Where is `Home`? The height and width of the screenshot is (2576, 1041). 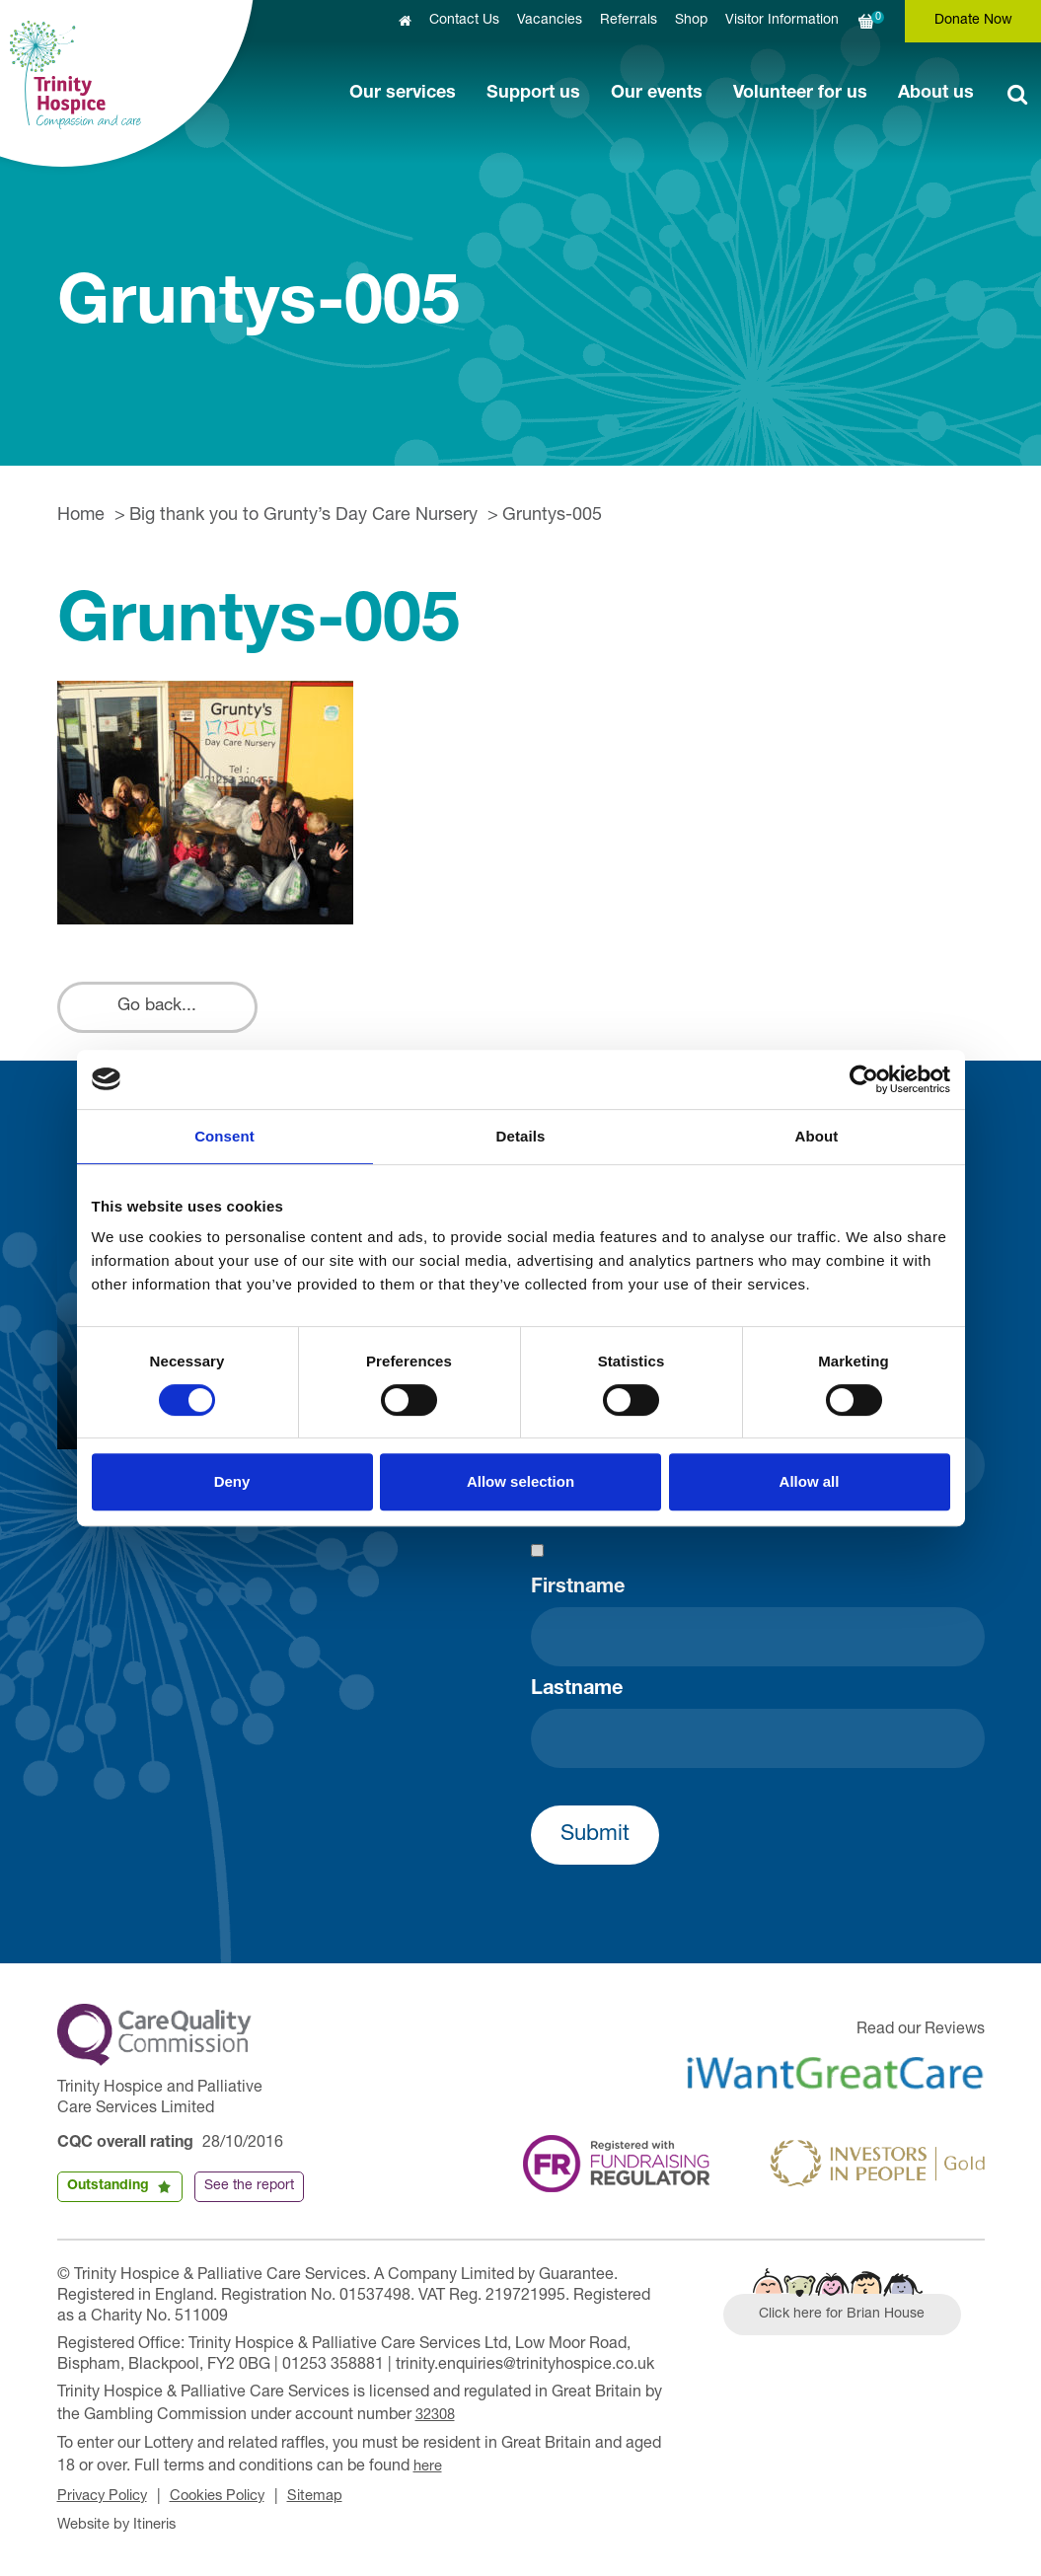
Home is located at coordinates (81, 516).